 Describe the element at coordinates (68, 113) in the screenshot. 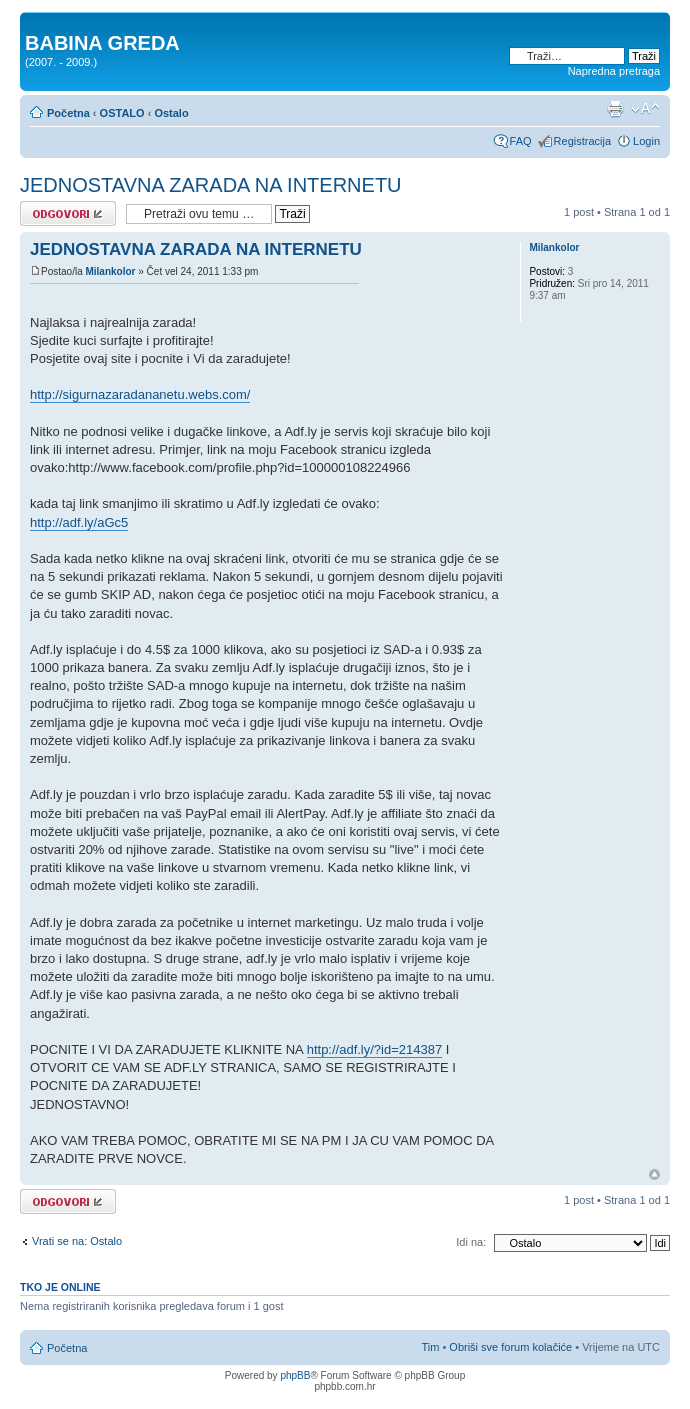

I see `Početna` at that location.